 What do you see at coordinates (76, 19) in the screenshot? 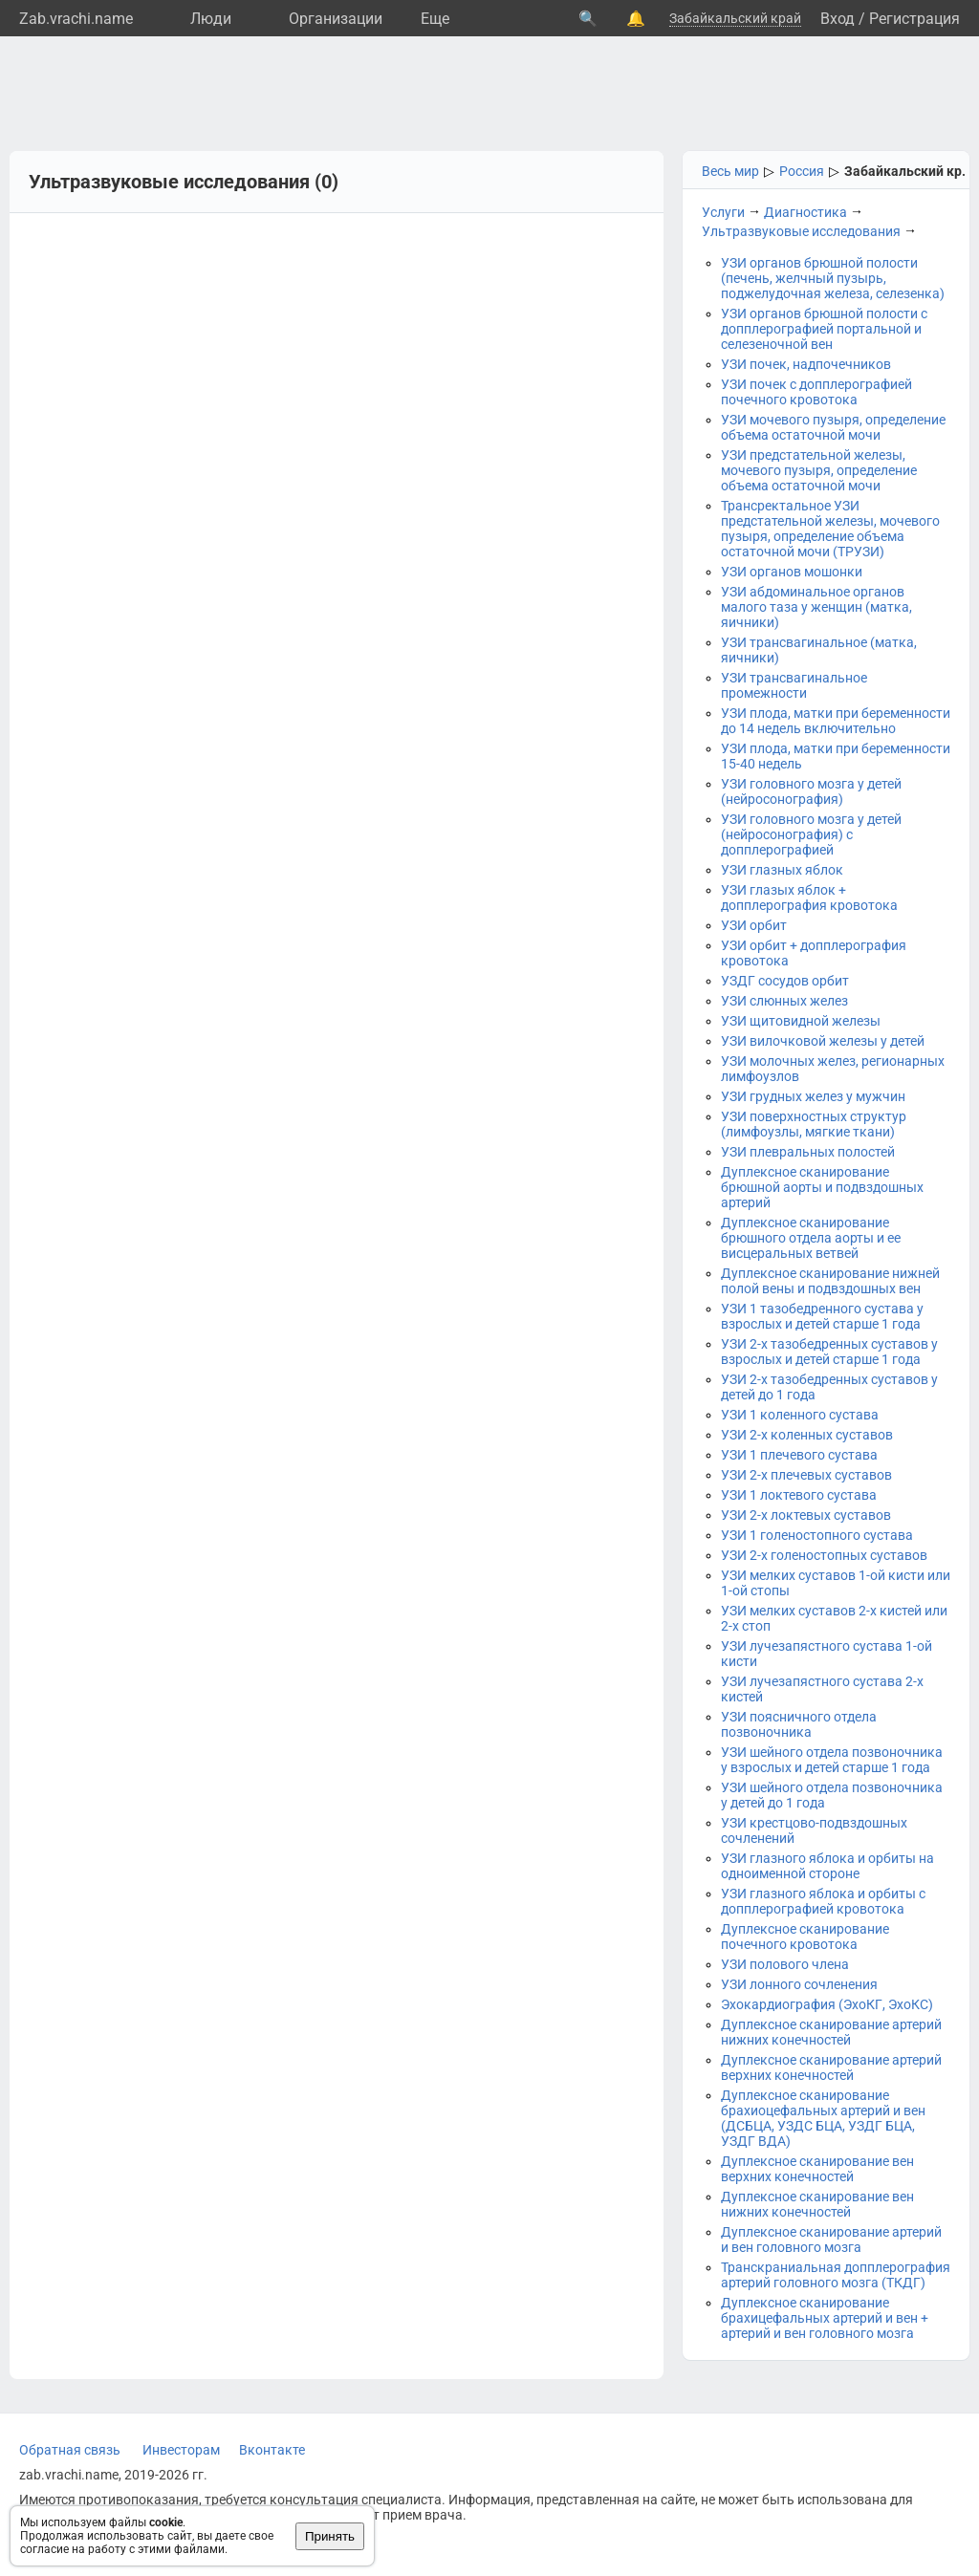
I see `Zab.vrachi.name` at bounding box center [76, 19].